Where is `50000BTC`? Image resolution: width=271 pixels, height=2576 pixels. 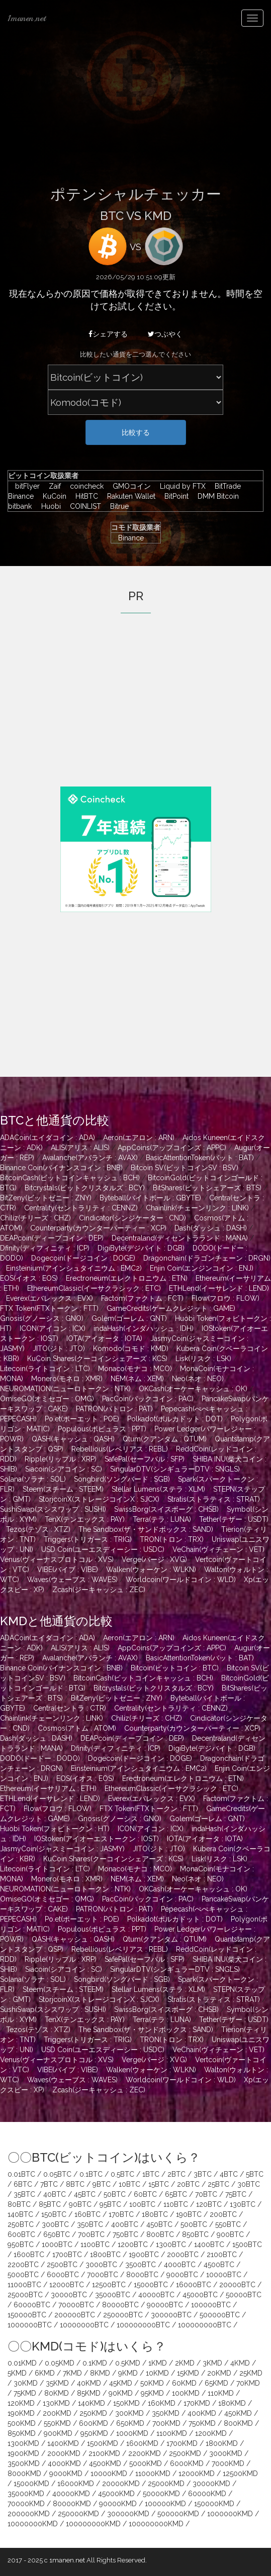 50000BTC is located at coordinates (243, 2295).